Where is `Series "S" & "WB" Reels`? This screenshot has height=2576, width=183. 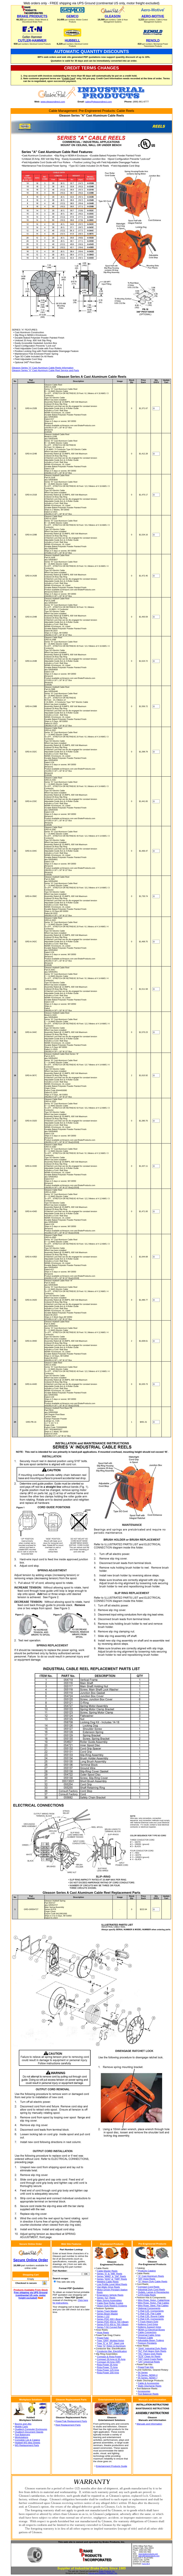
Series "S" & "WB" Reels is located at coordinates (109, 2273).